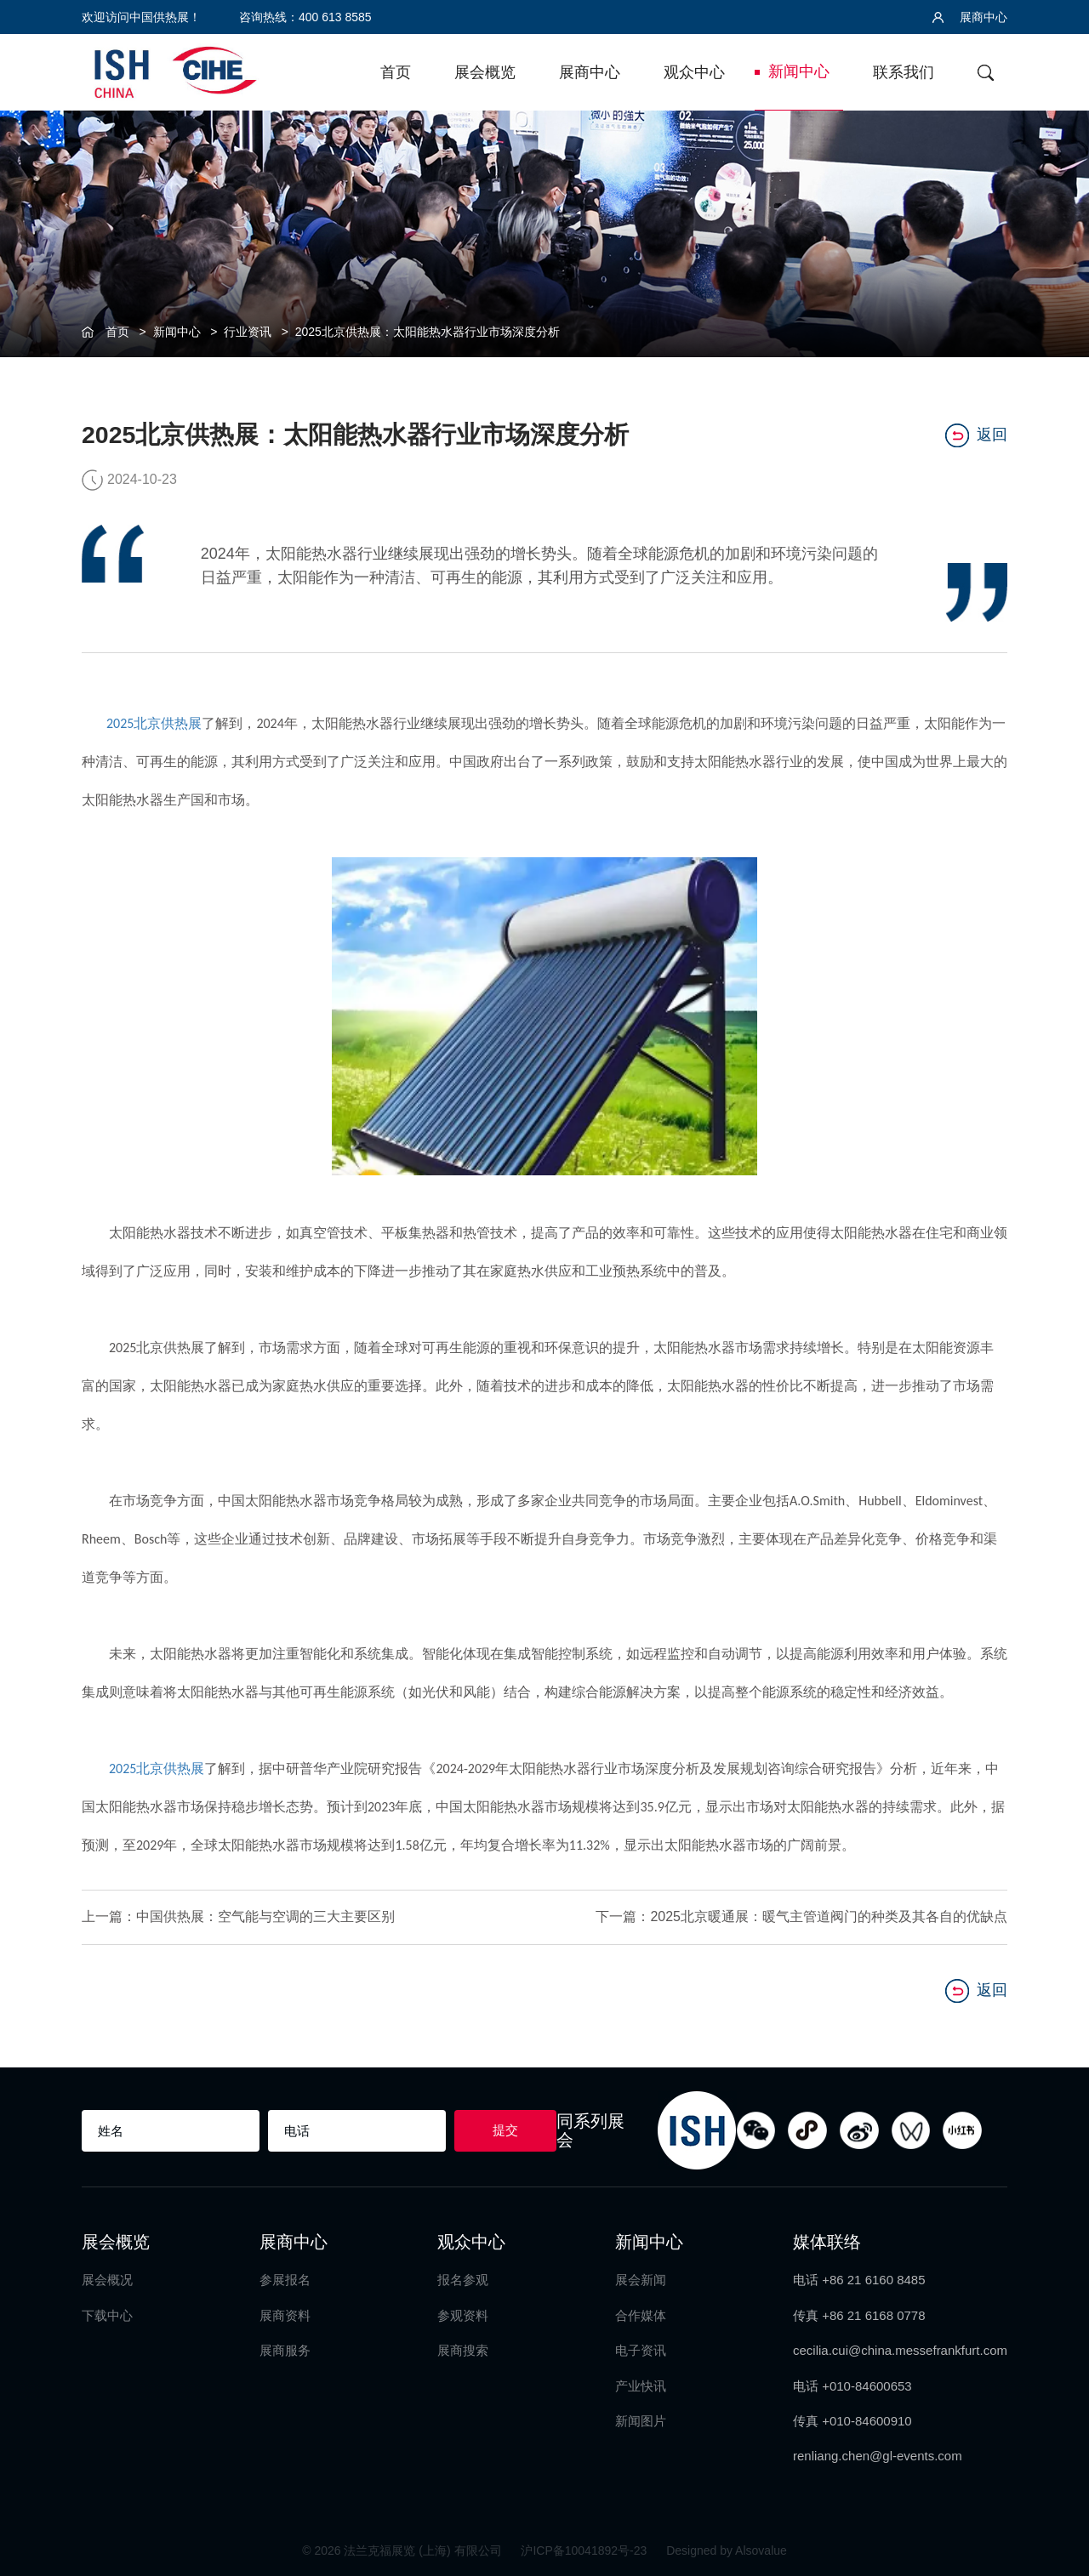 This screenshot has height=2576, width=1089. I want to click on 上一篇：中国供热展：空气能与空调的三大主要区别, so click(238, 1916).